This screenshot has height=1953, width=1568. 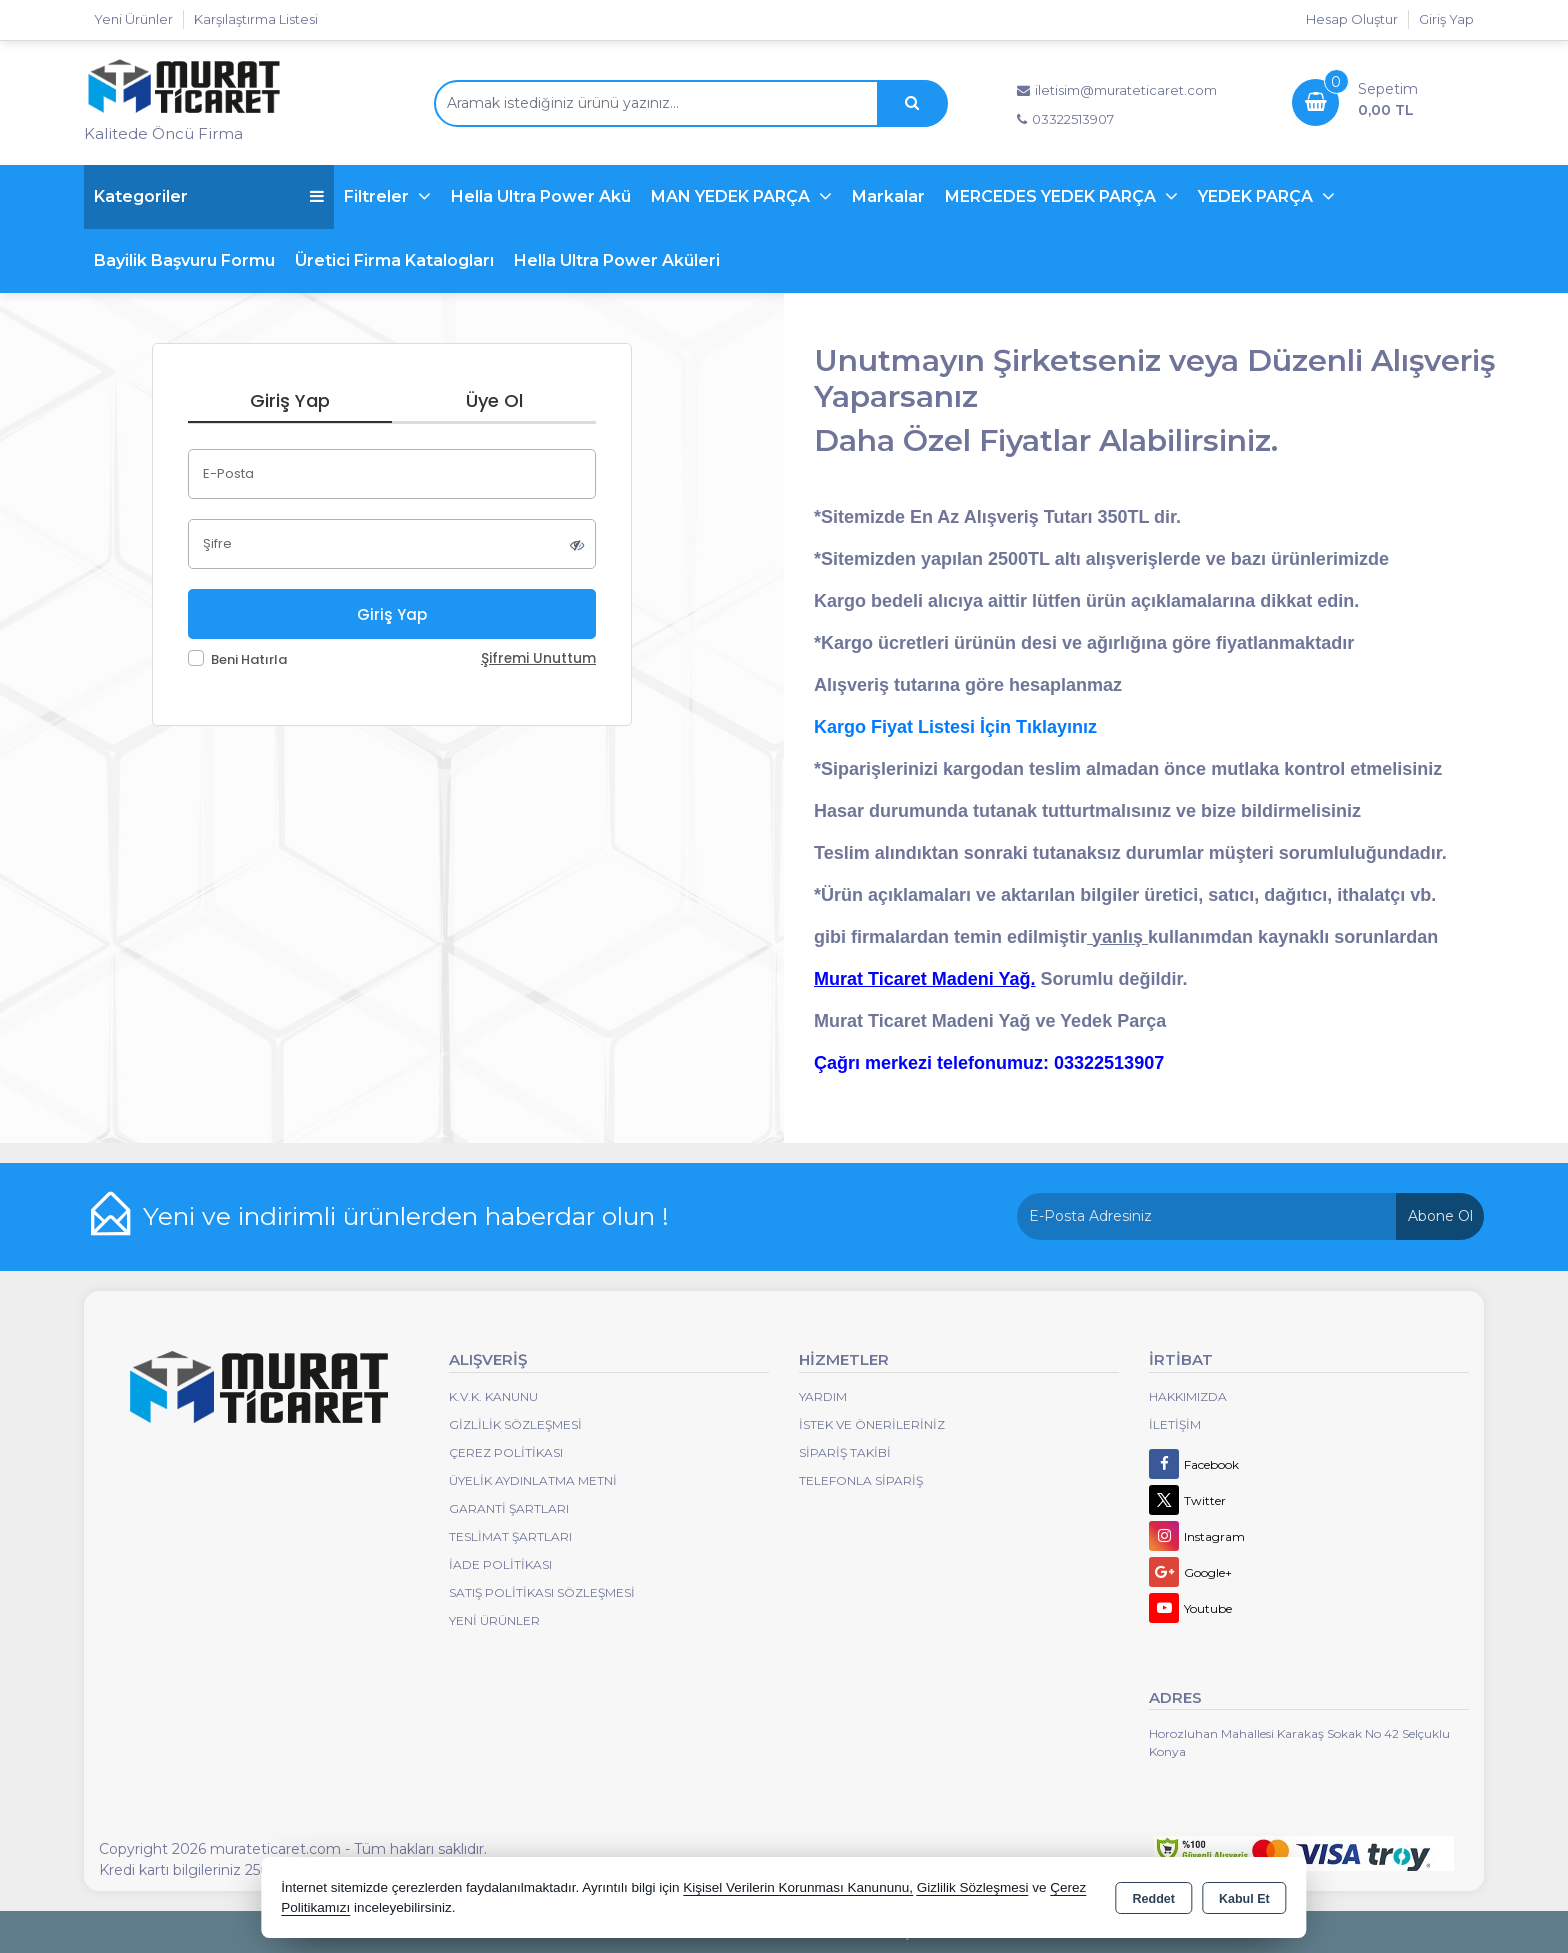 What do you see at coordinates (1188, 1396) in the screenshot?
I see `Hakkımızda` at bounding box center [1188, 1396].